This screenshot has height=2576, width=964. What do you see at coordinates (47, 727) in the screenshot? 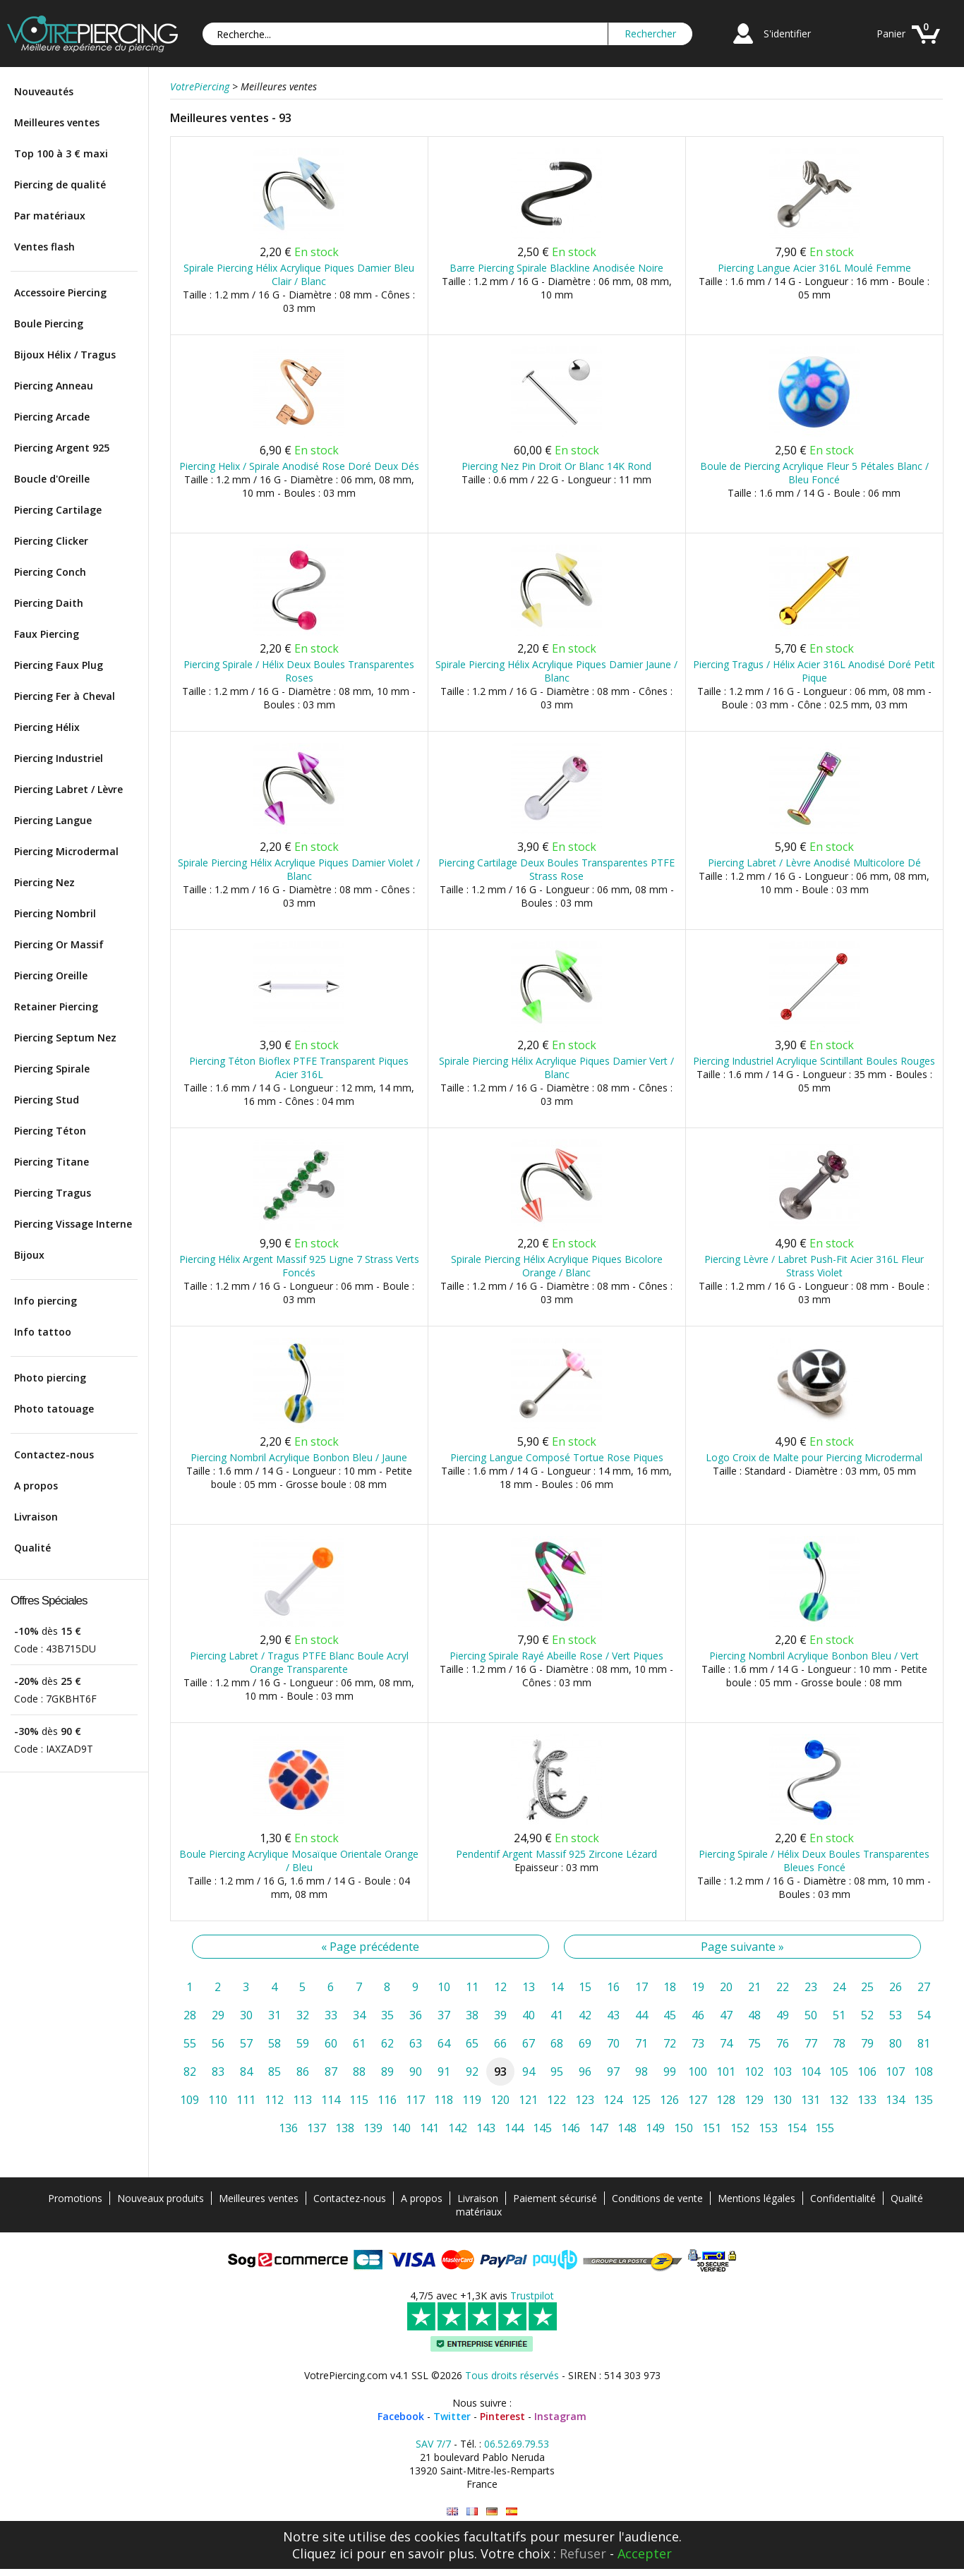
I see `Piercing Hélix` at bounding box center [47, 727].